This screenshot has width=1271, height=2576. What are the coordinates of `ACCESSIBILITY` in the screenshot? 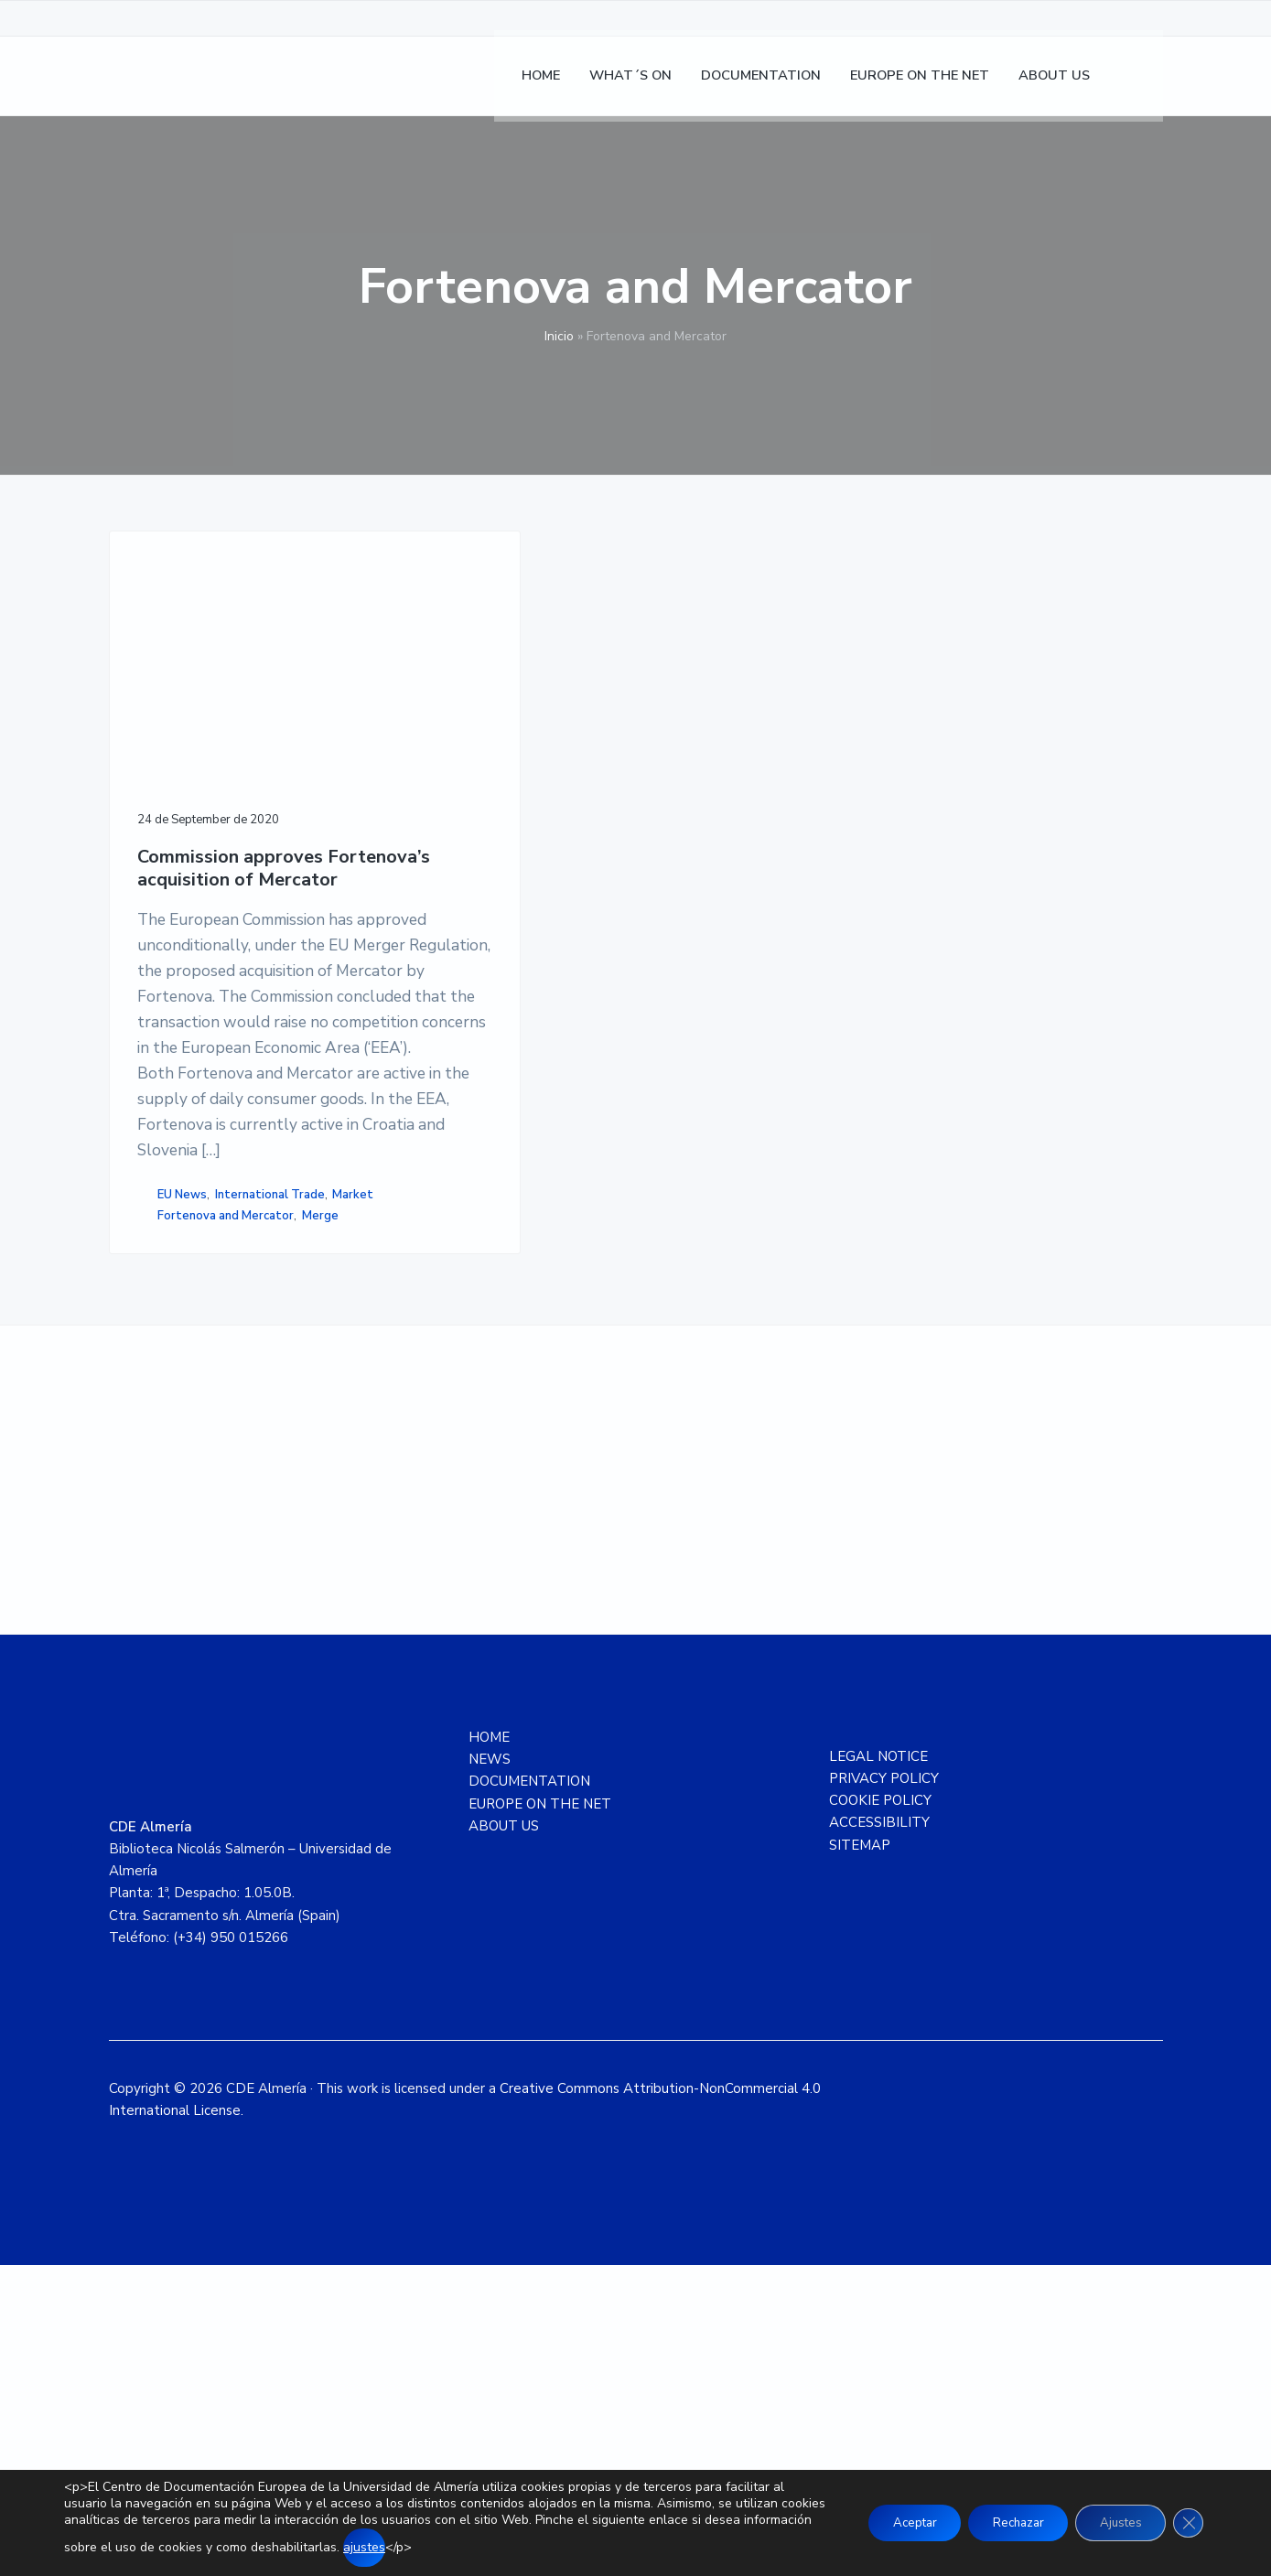 It's located at (879, 2133).